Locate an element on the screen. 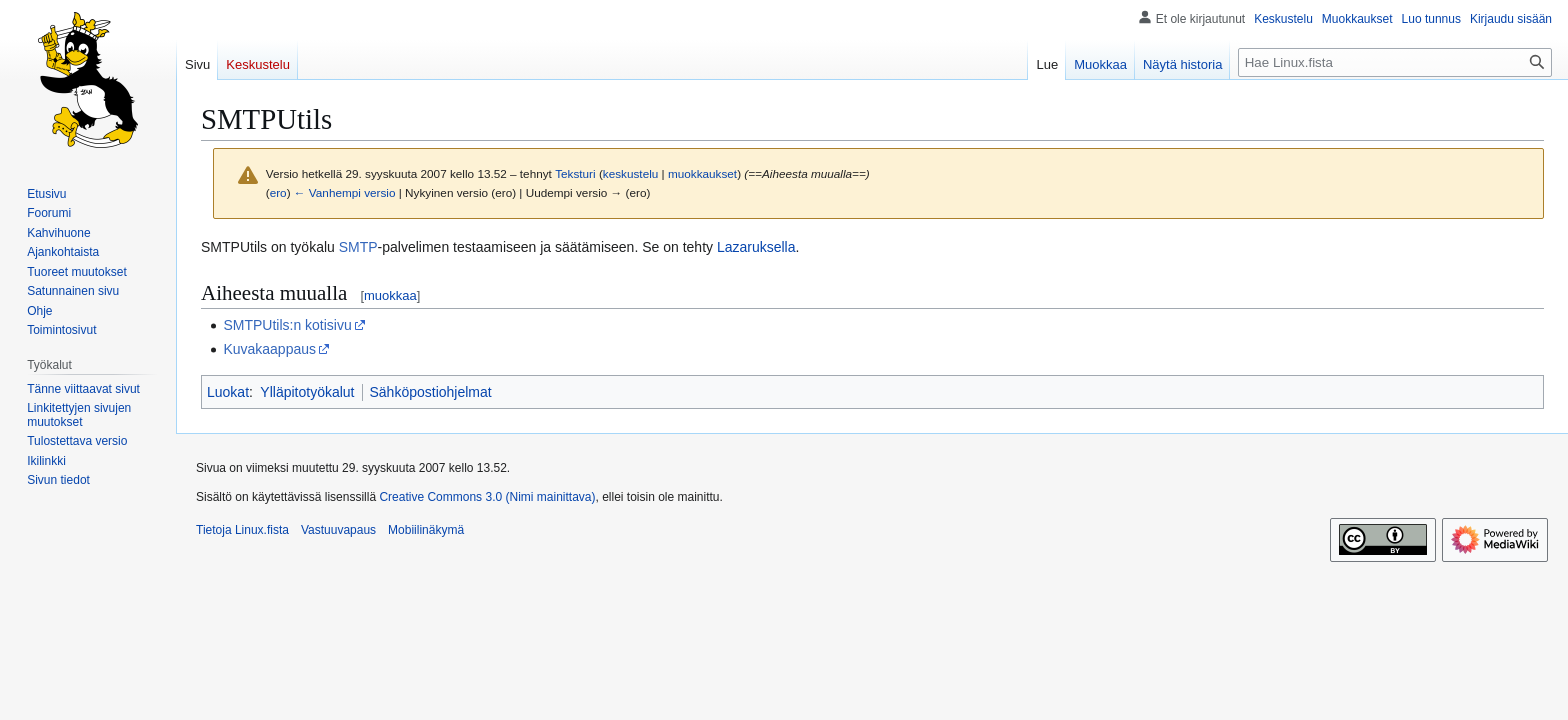 This screenshot has width=1568, height=720. muokkaukset is located at coordinates (702, 173).